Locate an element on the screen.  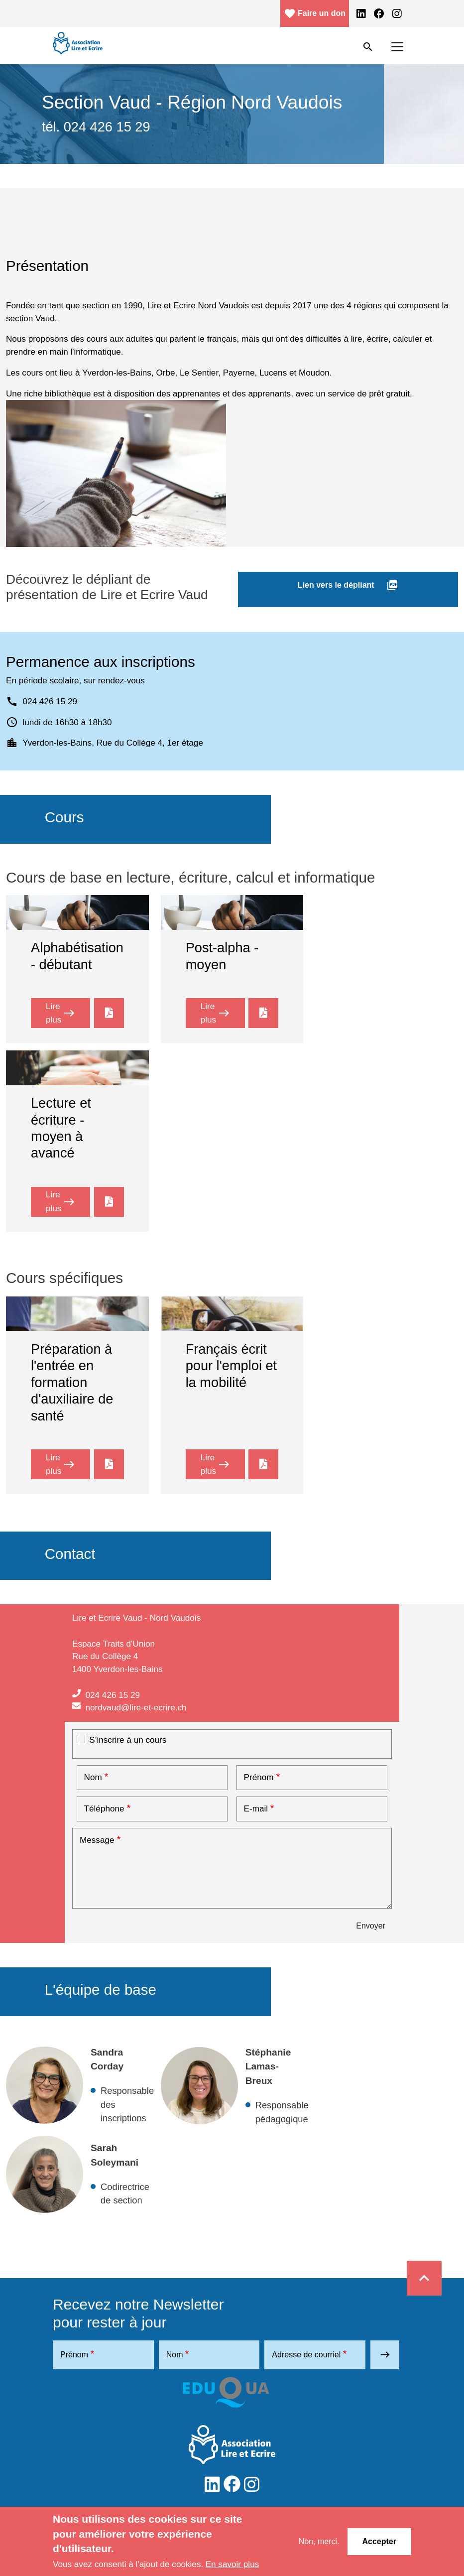
024 426 15 29 is located at coordinates (111, 1695).